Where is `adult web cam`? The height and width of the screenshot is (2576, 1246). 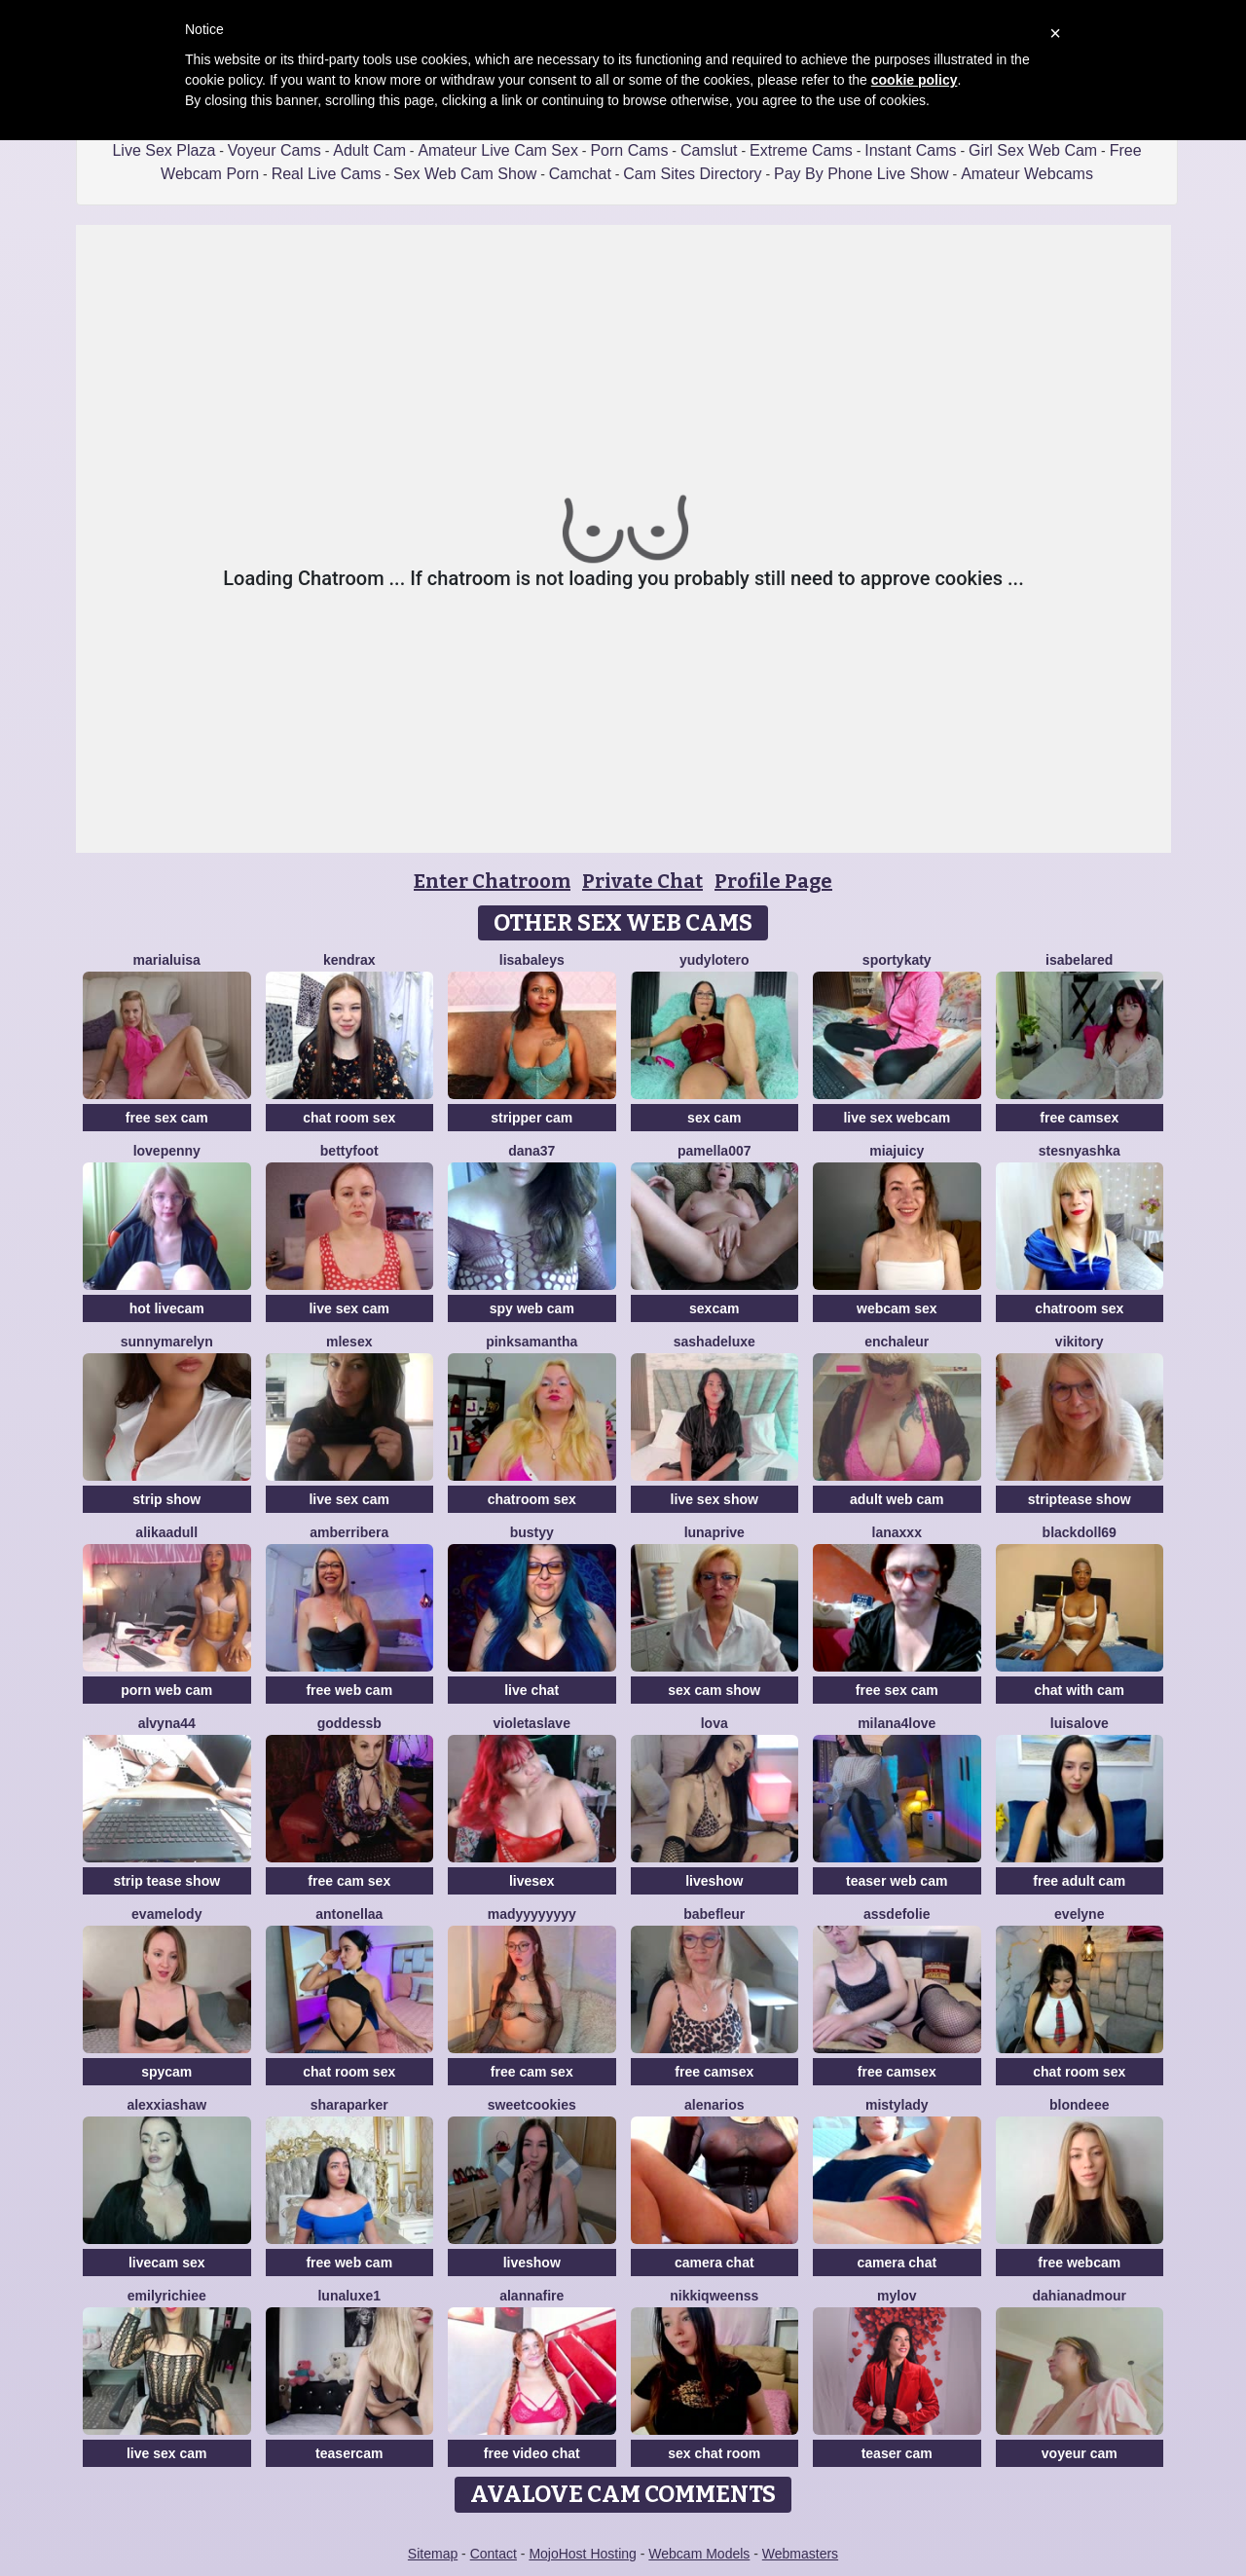 adult web cam is located at coordinates (896, 1499).